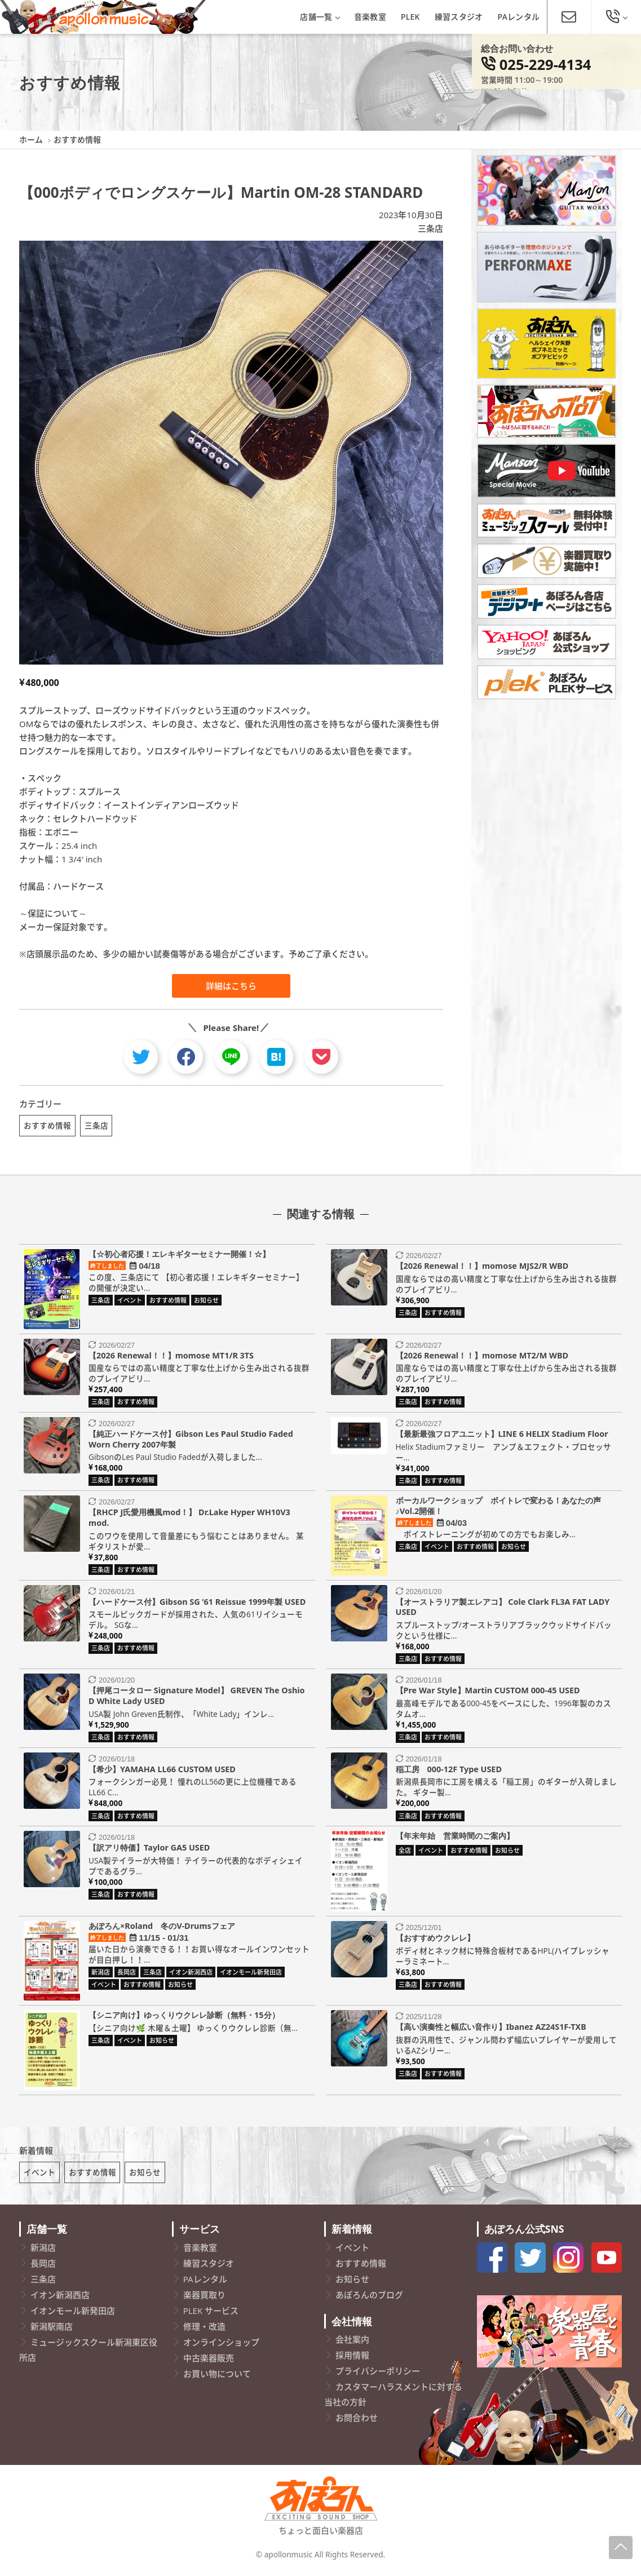 The image size is (641, 2576). I want to click on あぽろん×Roland 冬のV-Drumsフェア, so click(162, 1927).